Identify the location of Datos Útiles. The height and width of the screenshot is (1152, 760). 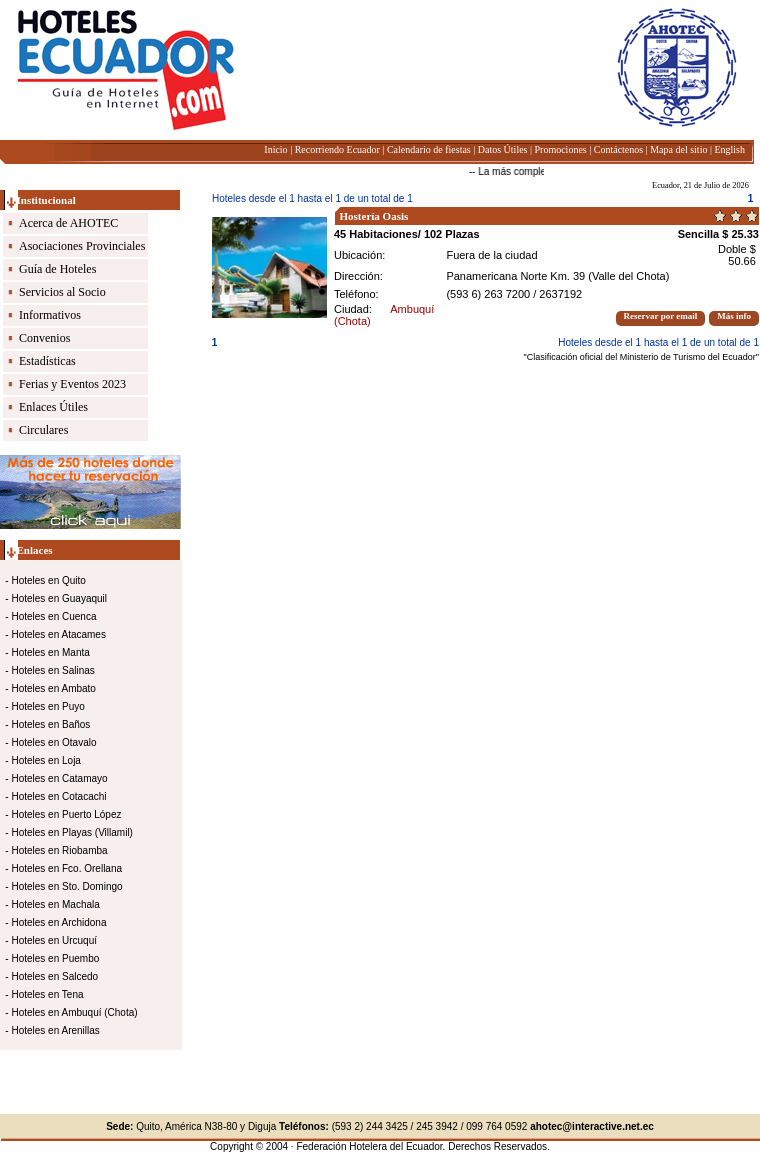
(503, 149).